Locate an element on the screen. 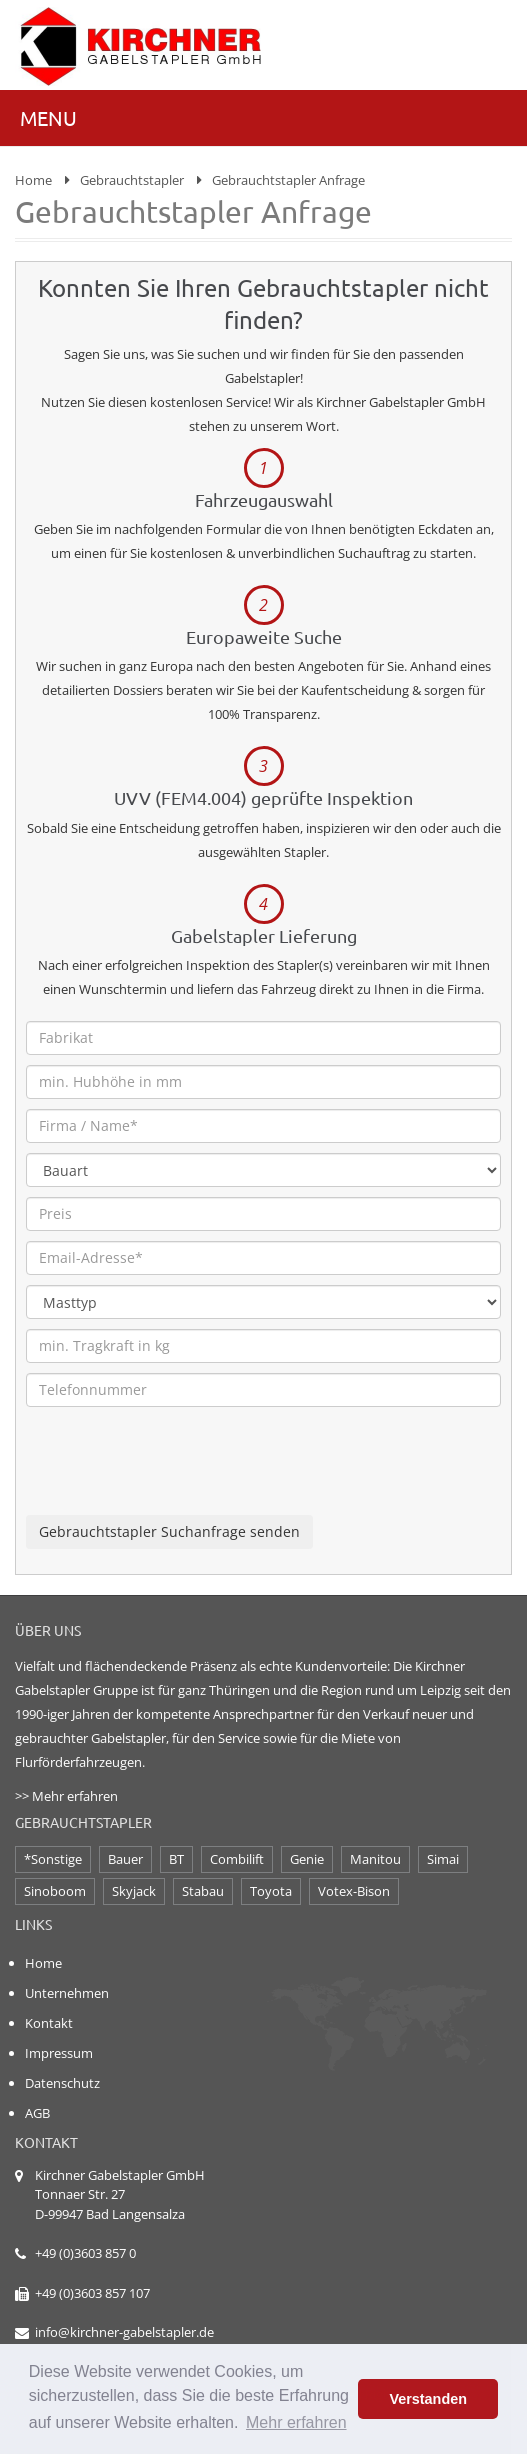 The image size is (527, 2454). Impressum is located at coordinates (59, 2053).